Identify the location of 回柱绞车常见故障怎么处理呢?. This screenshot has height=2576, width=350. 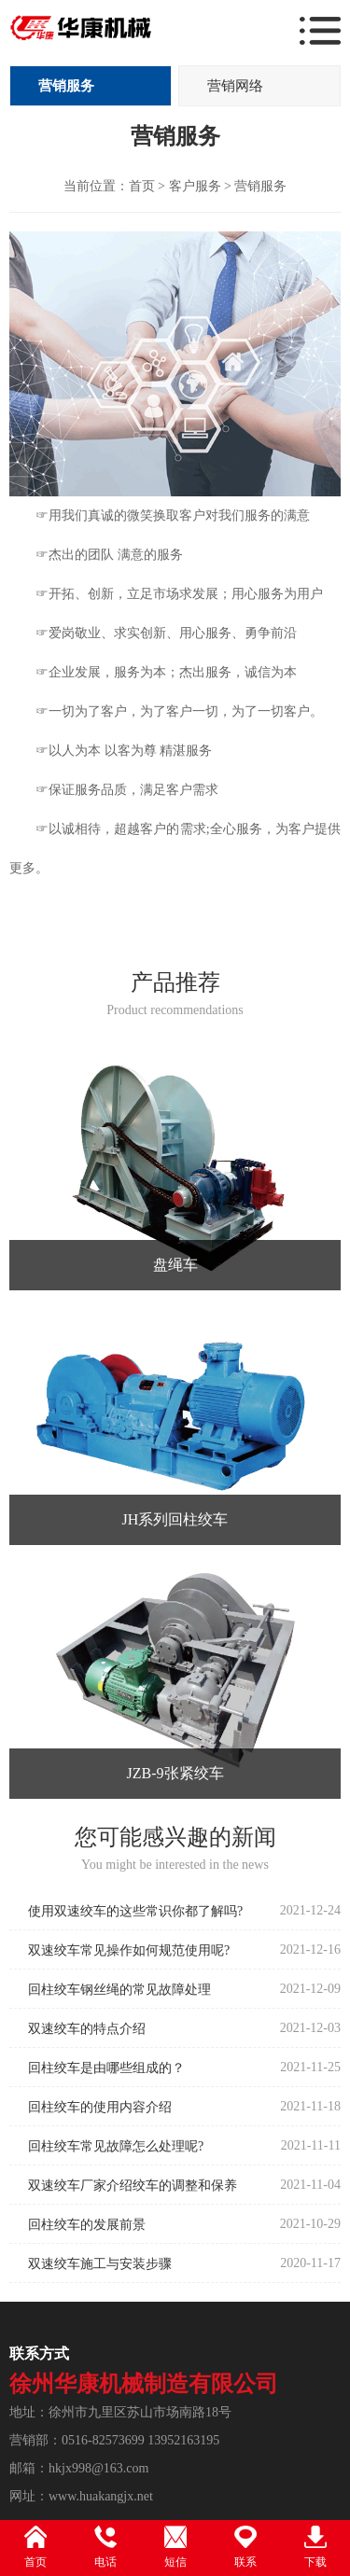
(115, 2146).